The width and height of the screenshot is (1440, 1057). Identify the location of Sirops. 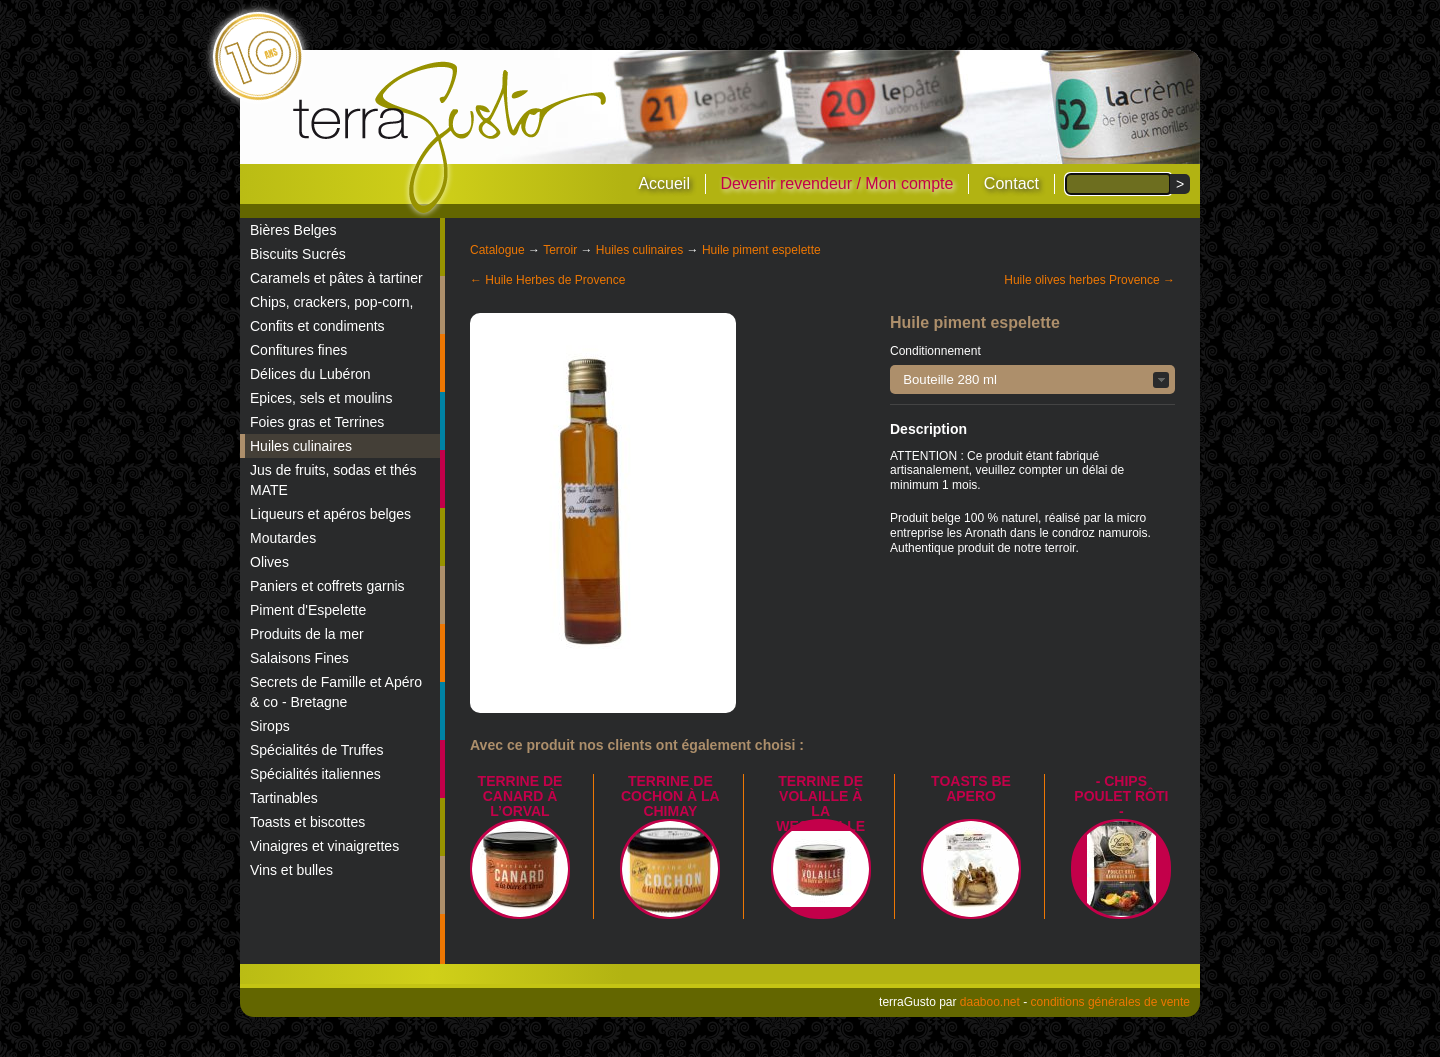
(270, 726).